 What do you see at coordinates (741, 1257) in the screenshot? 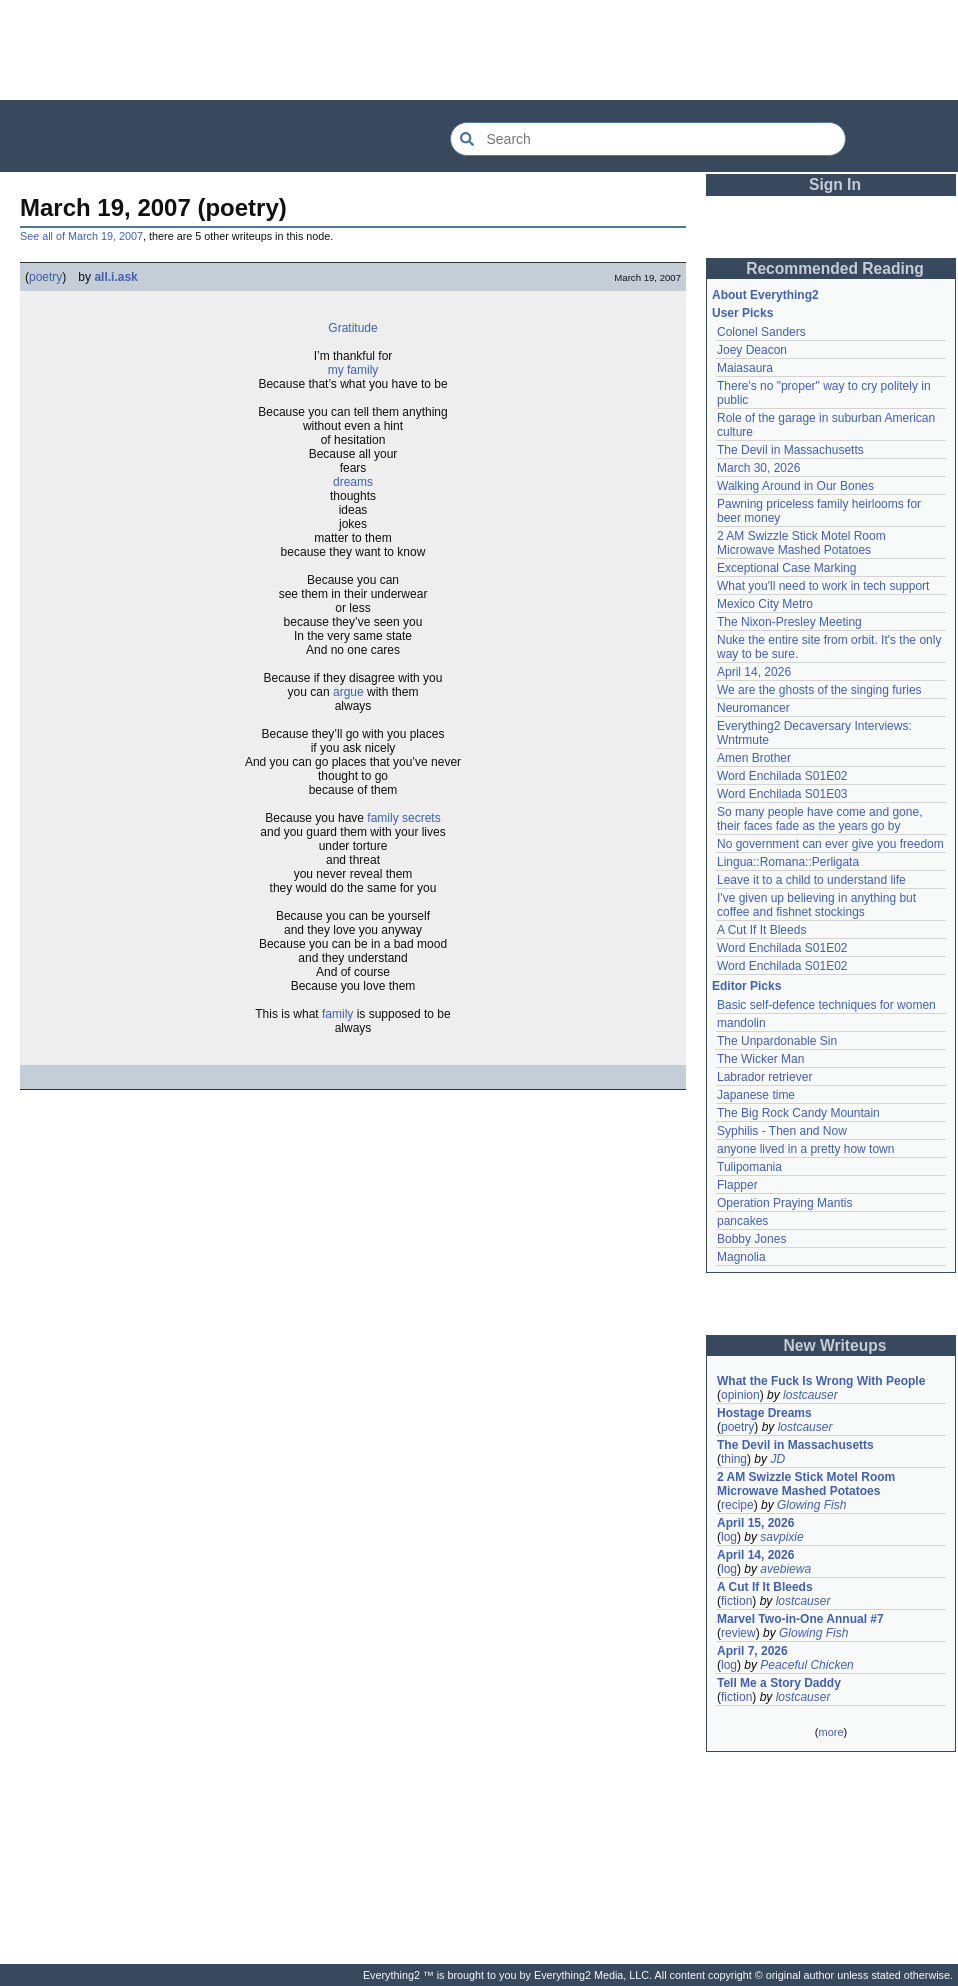
I see `Magnolia` at bounding box center [741, 1257].